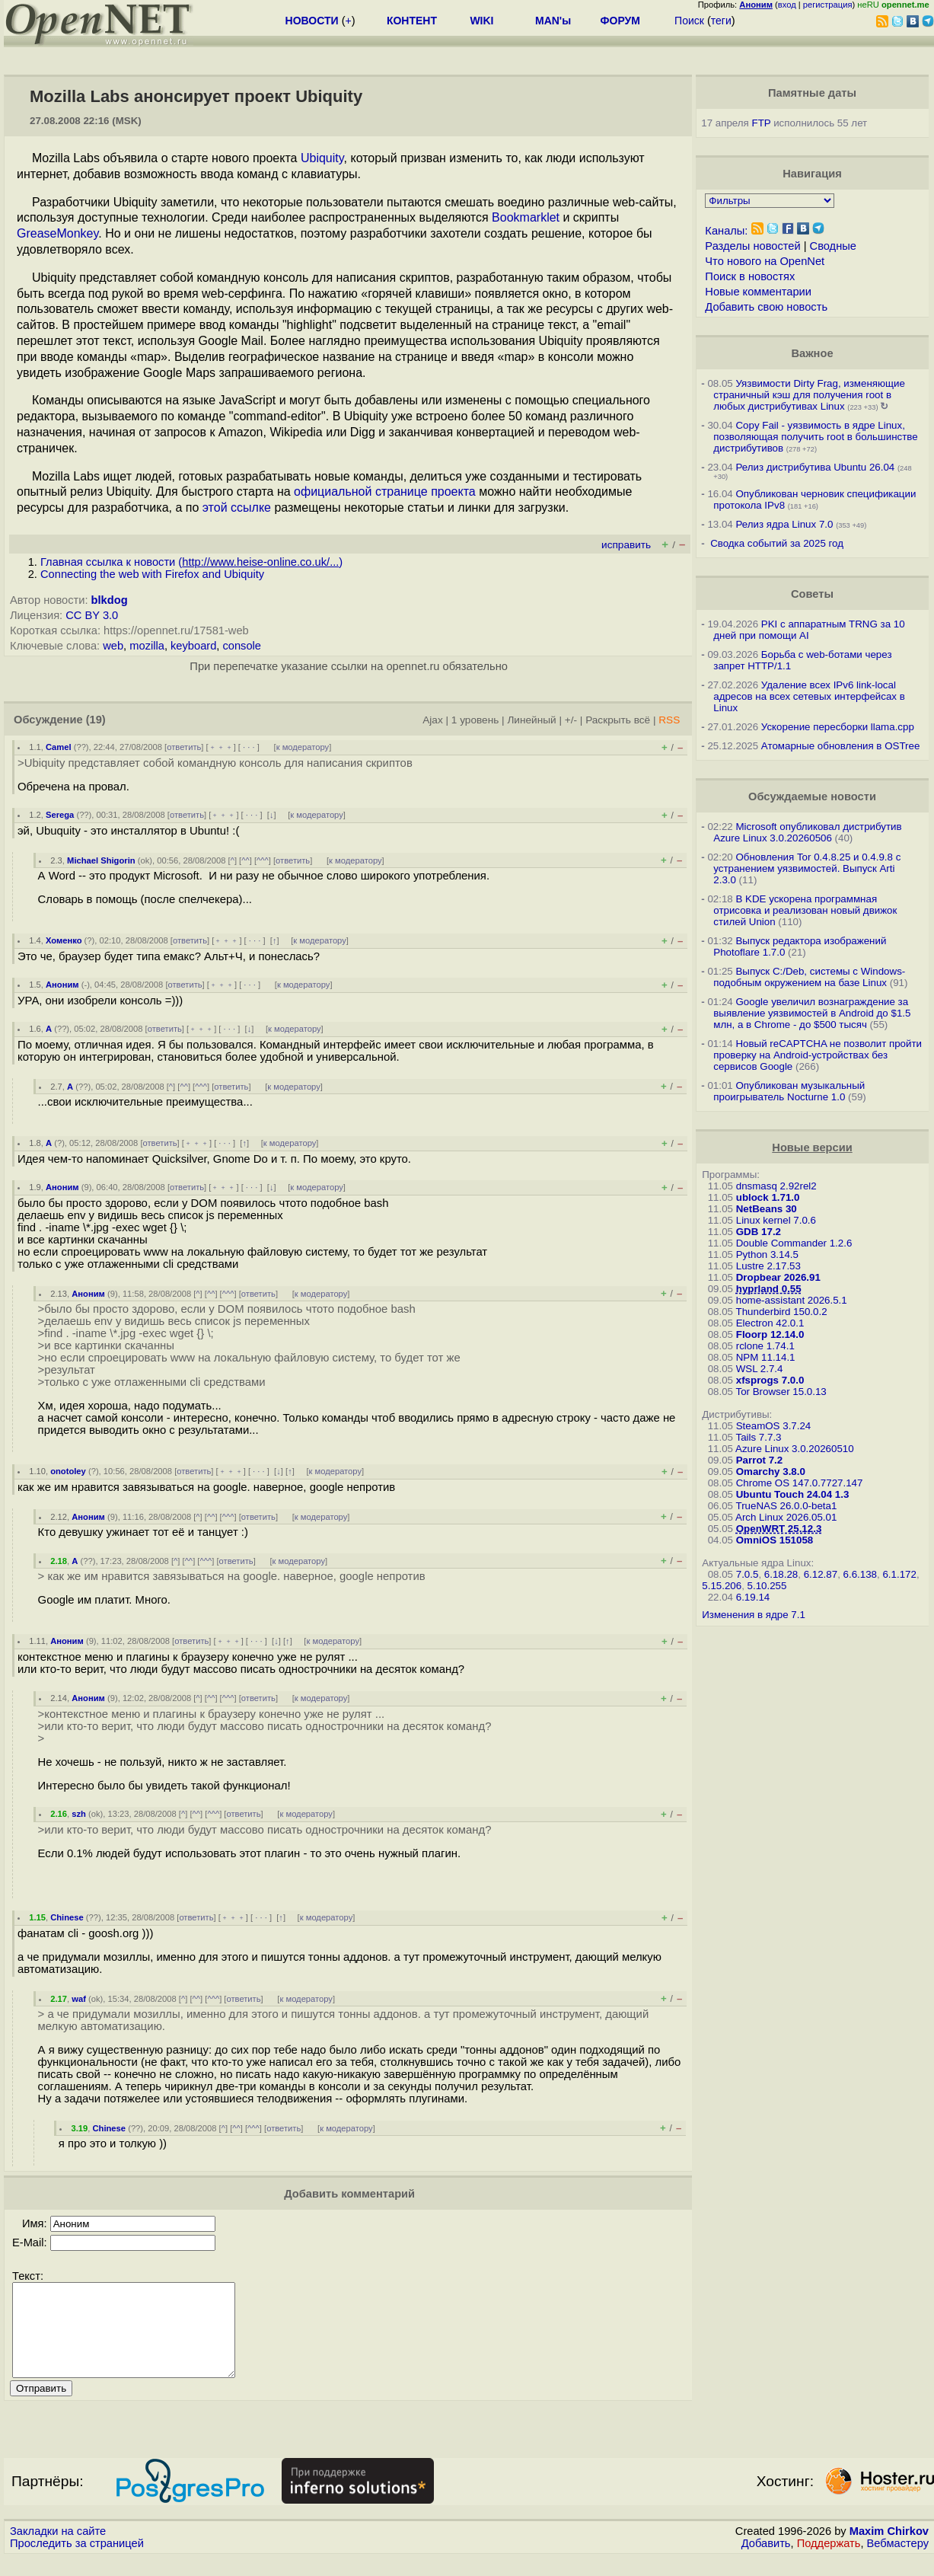  I want to click on этой ссылке, so click(236, 507).